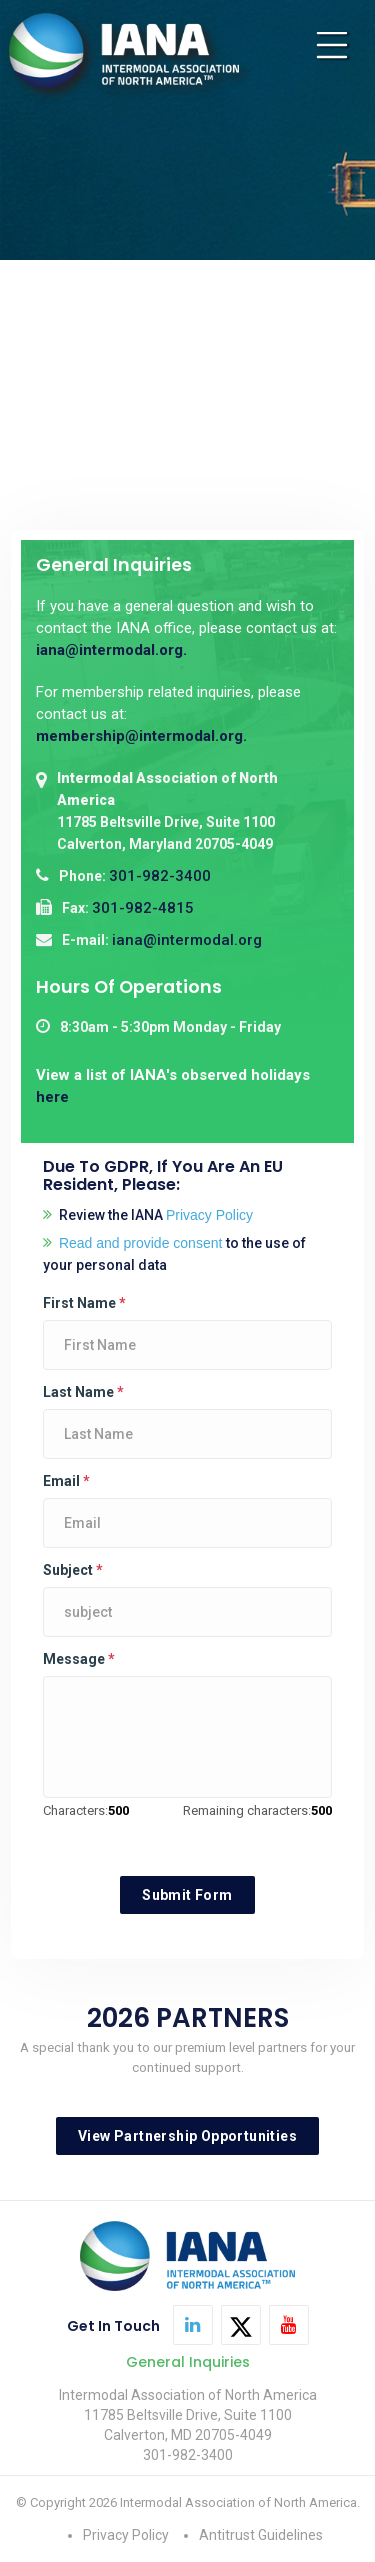 This screenshot has width=375, height=2562. What do you see at coordinates (84, 1303) in the screenshot?
I see `First Name` at bounding box center [84, 1303].